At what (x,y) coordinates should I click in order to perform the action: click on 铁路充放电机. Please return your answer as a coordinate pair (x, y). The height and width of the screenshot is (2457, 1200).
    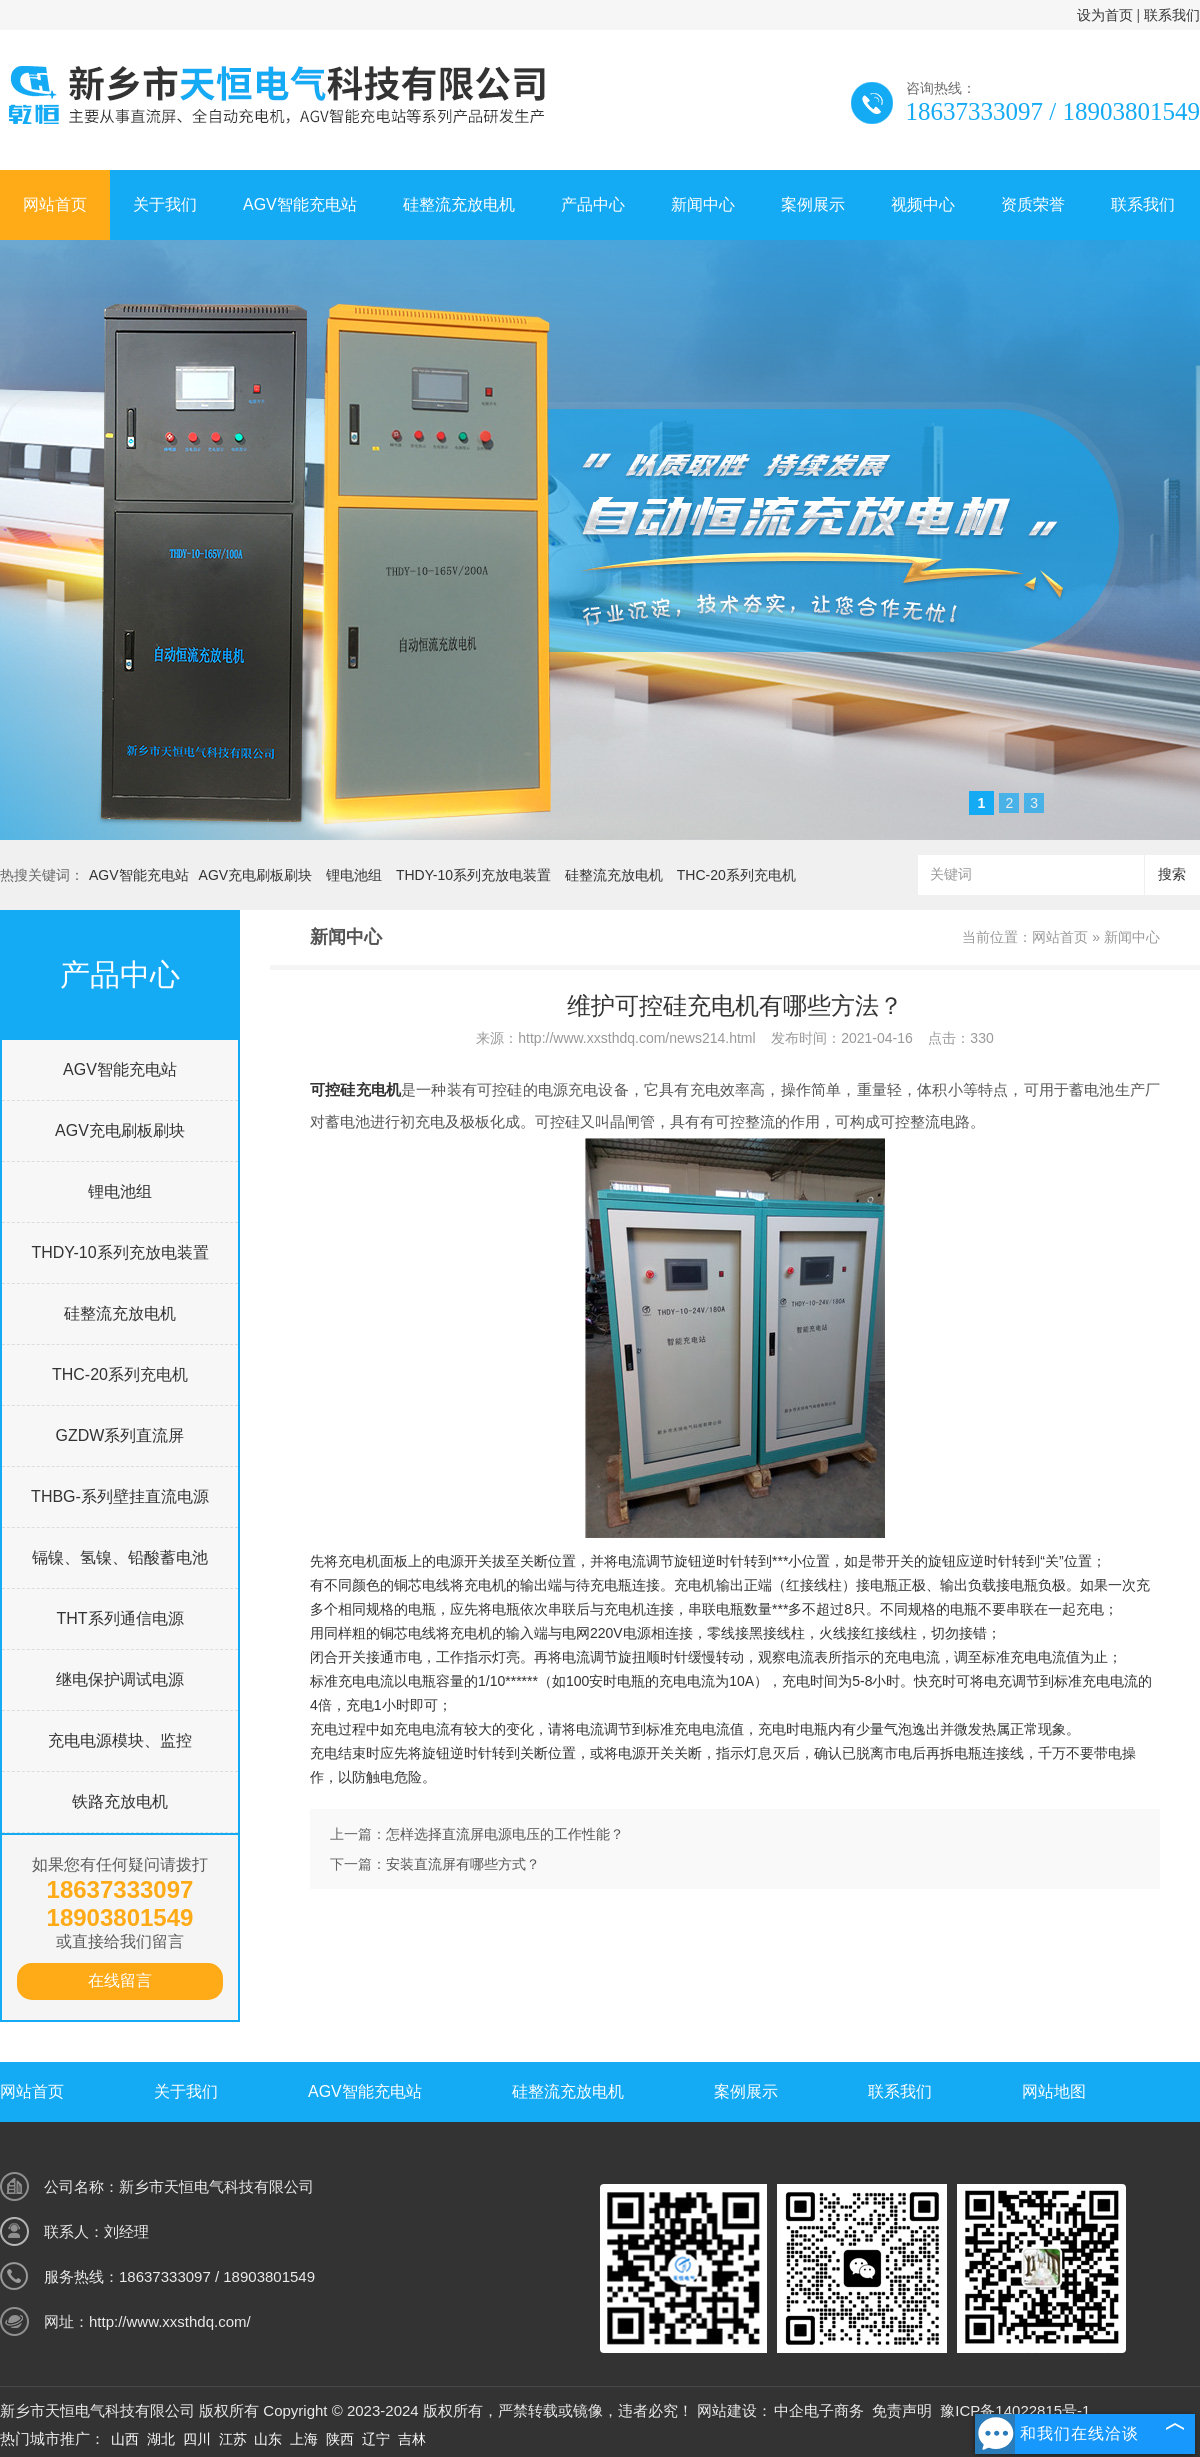
    Looking at the image, I should click on (120, 1801).